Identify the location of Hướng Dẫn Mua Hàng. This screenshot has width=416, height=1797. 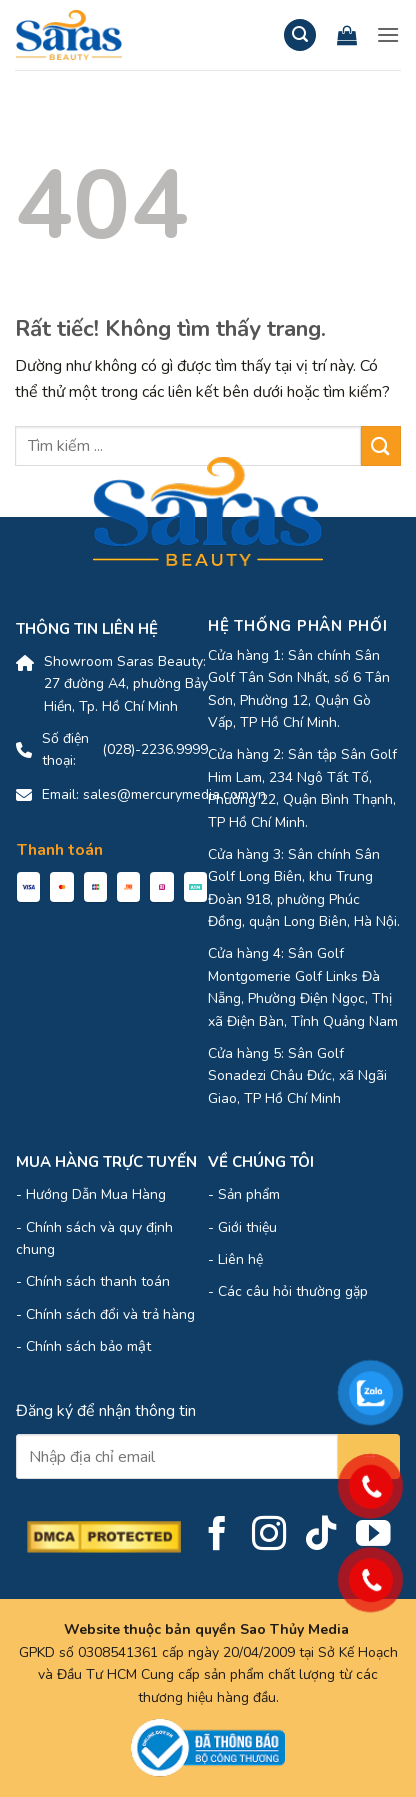
(96, 1194).